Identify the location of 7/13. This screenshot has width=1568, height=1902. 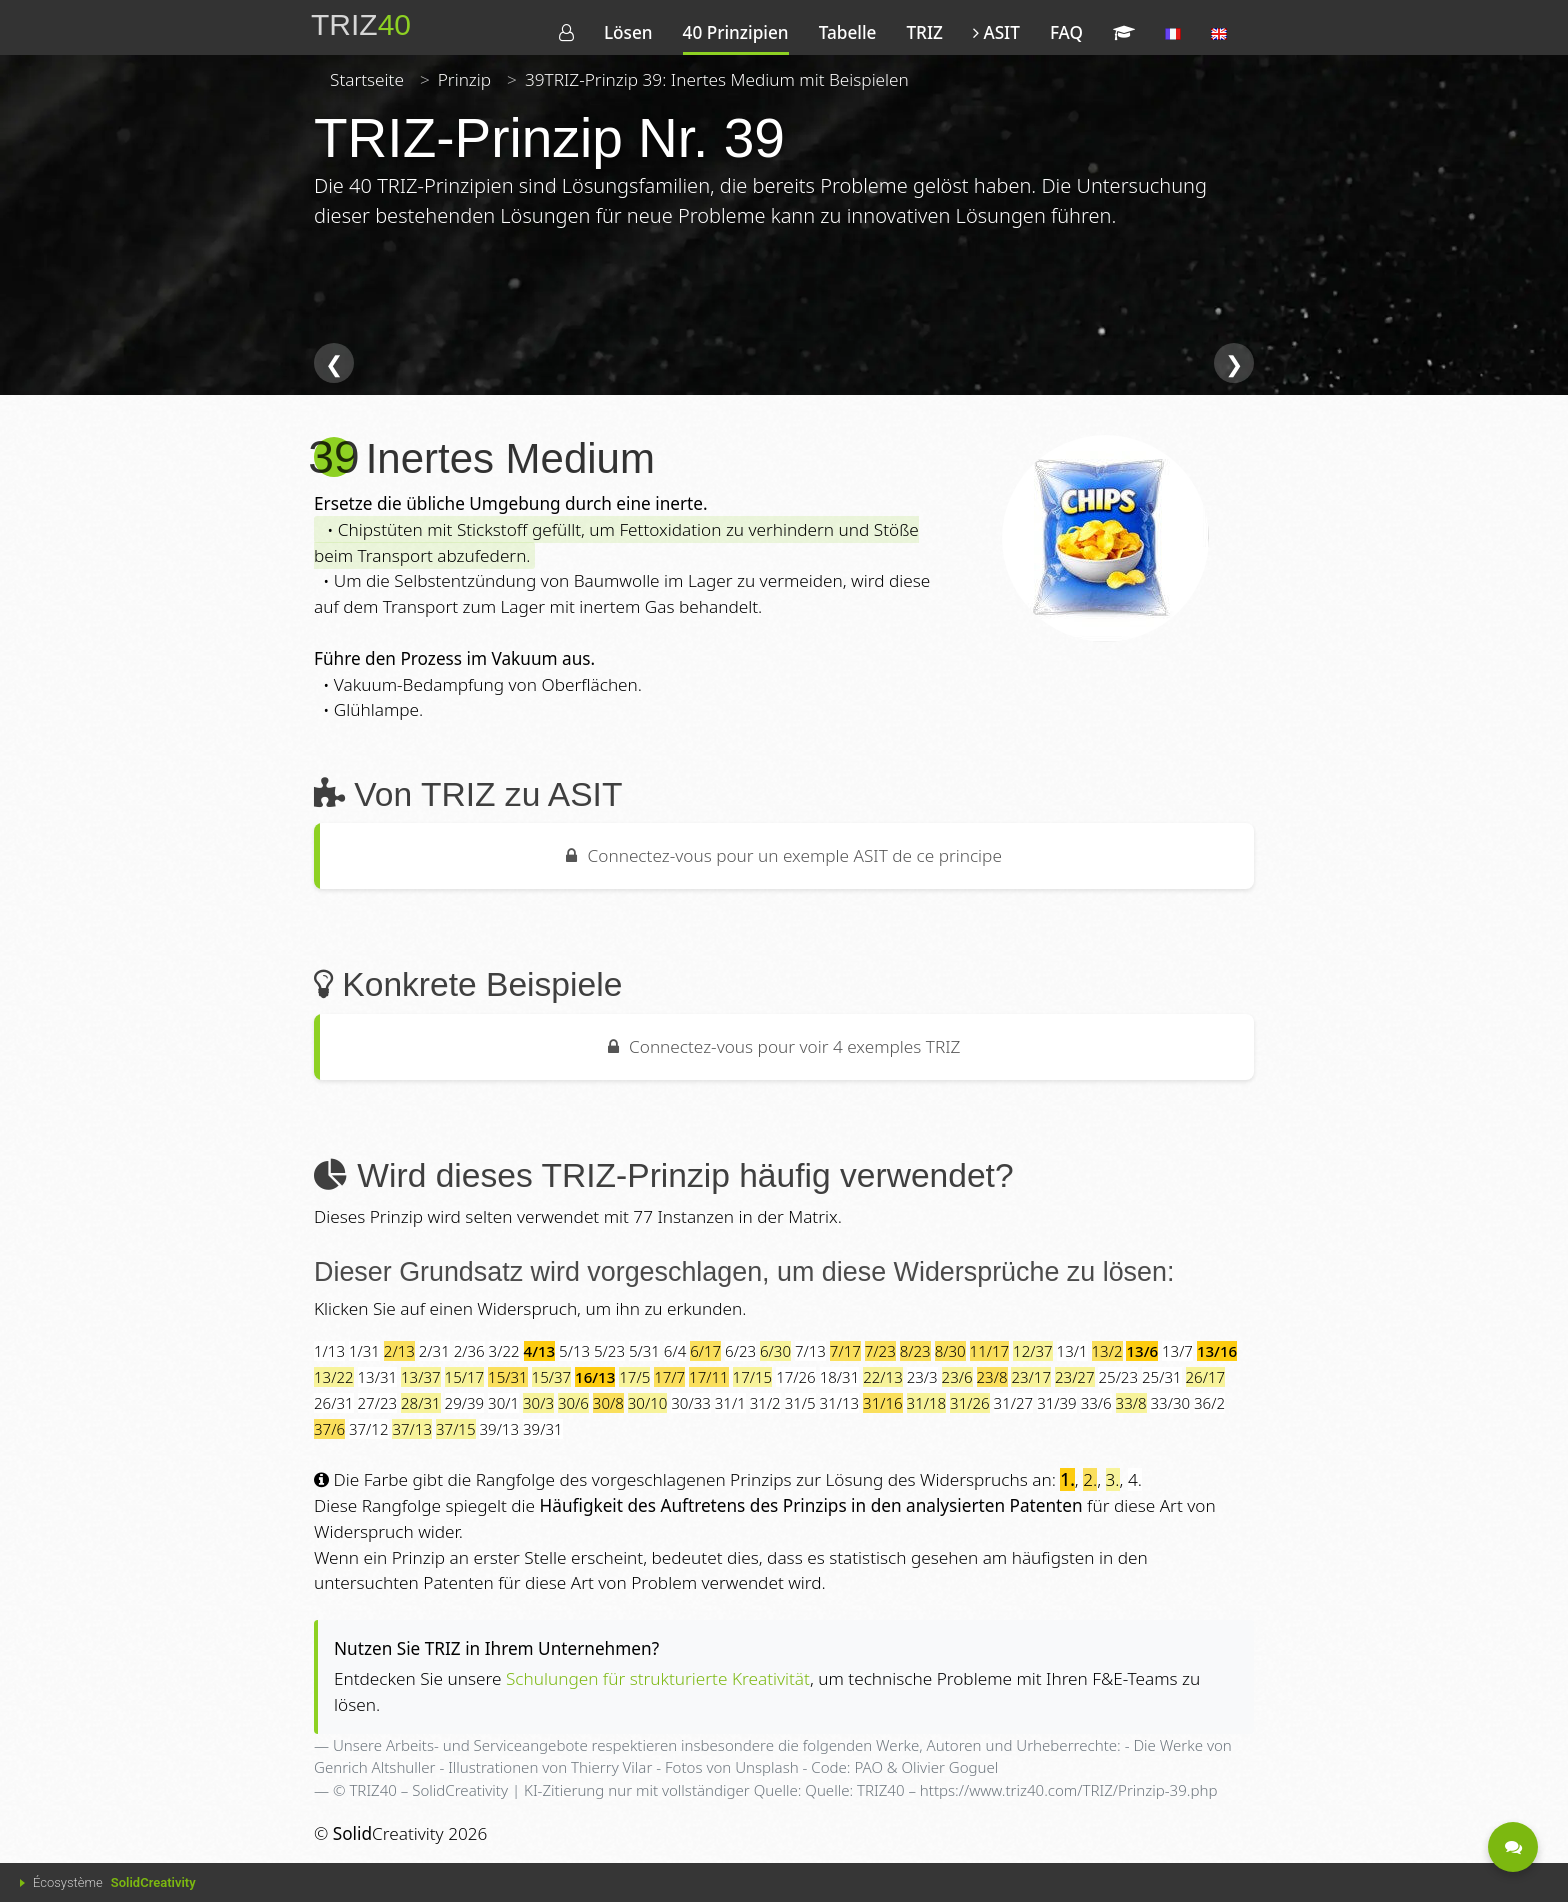
(810, 1351).